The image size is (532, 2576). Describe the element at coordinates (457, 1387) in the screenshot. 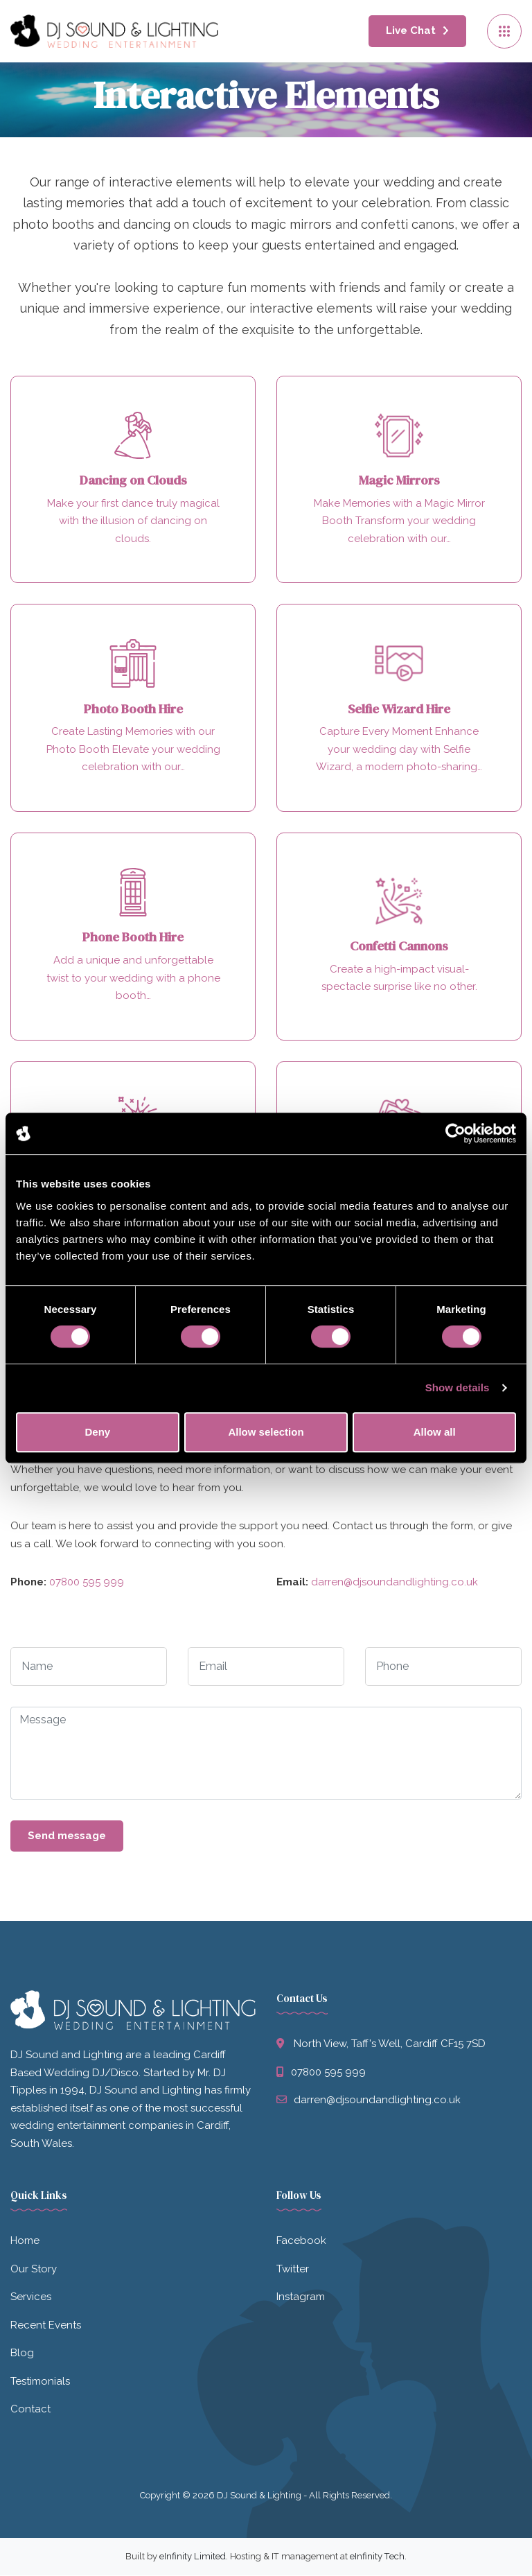

I see `Show details` at that location.